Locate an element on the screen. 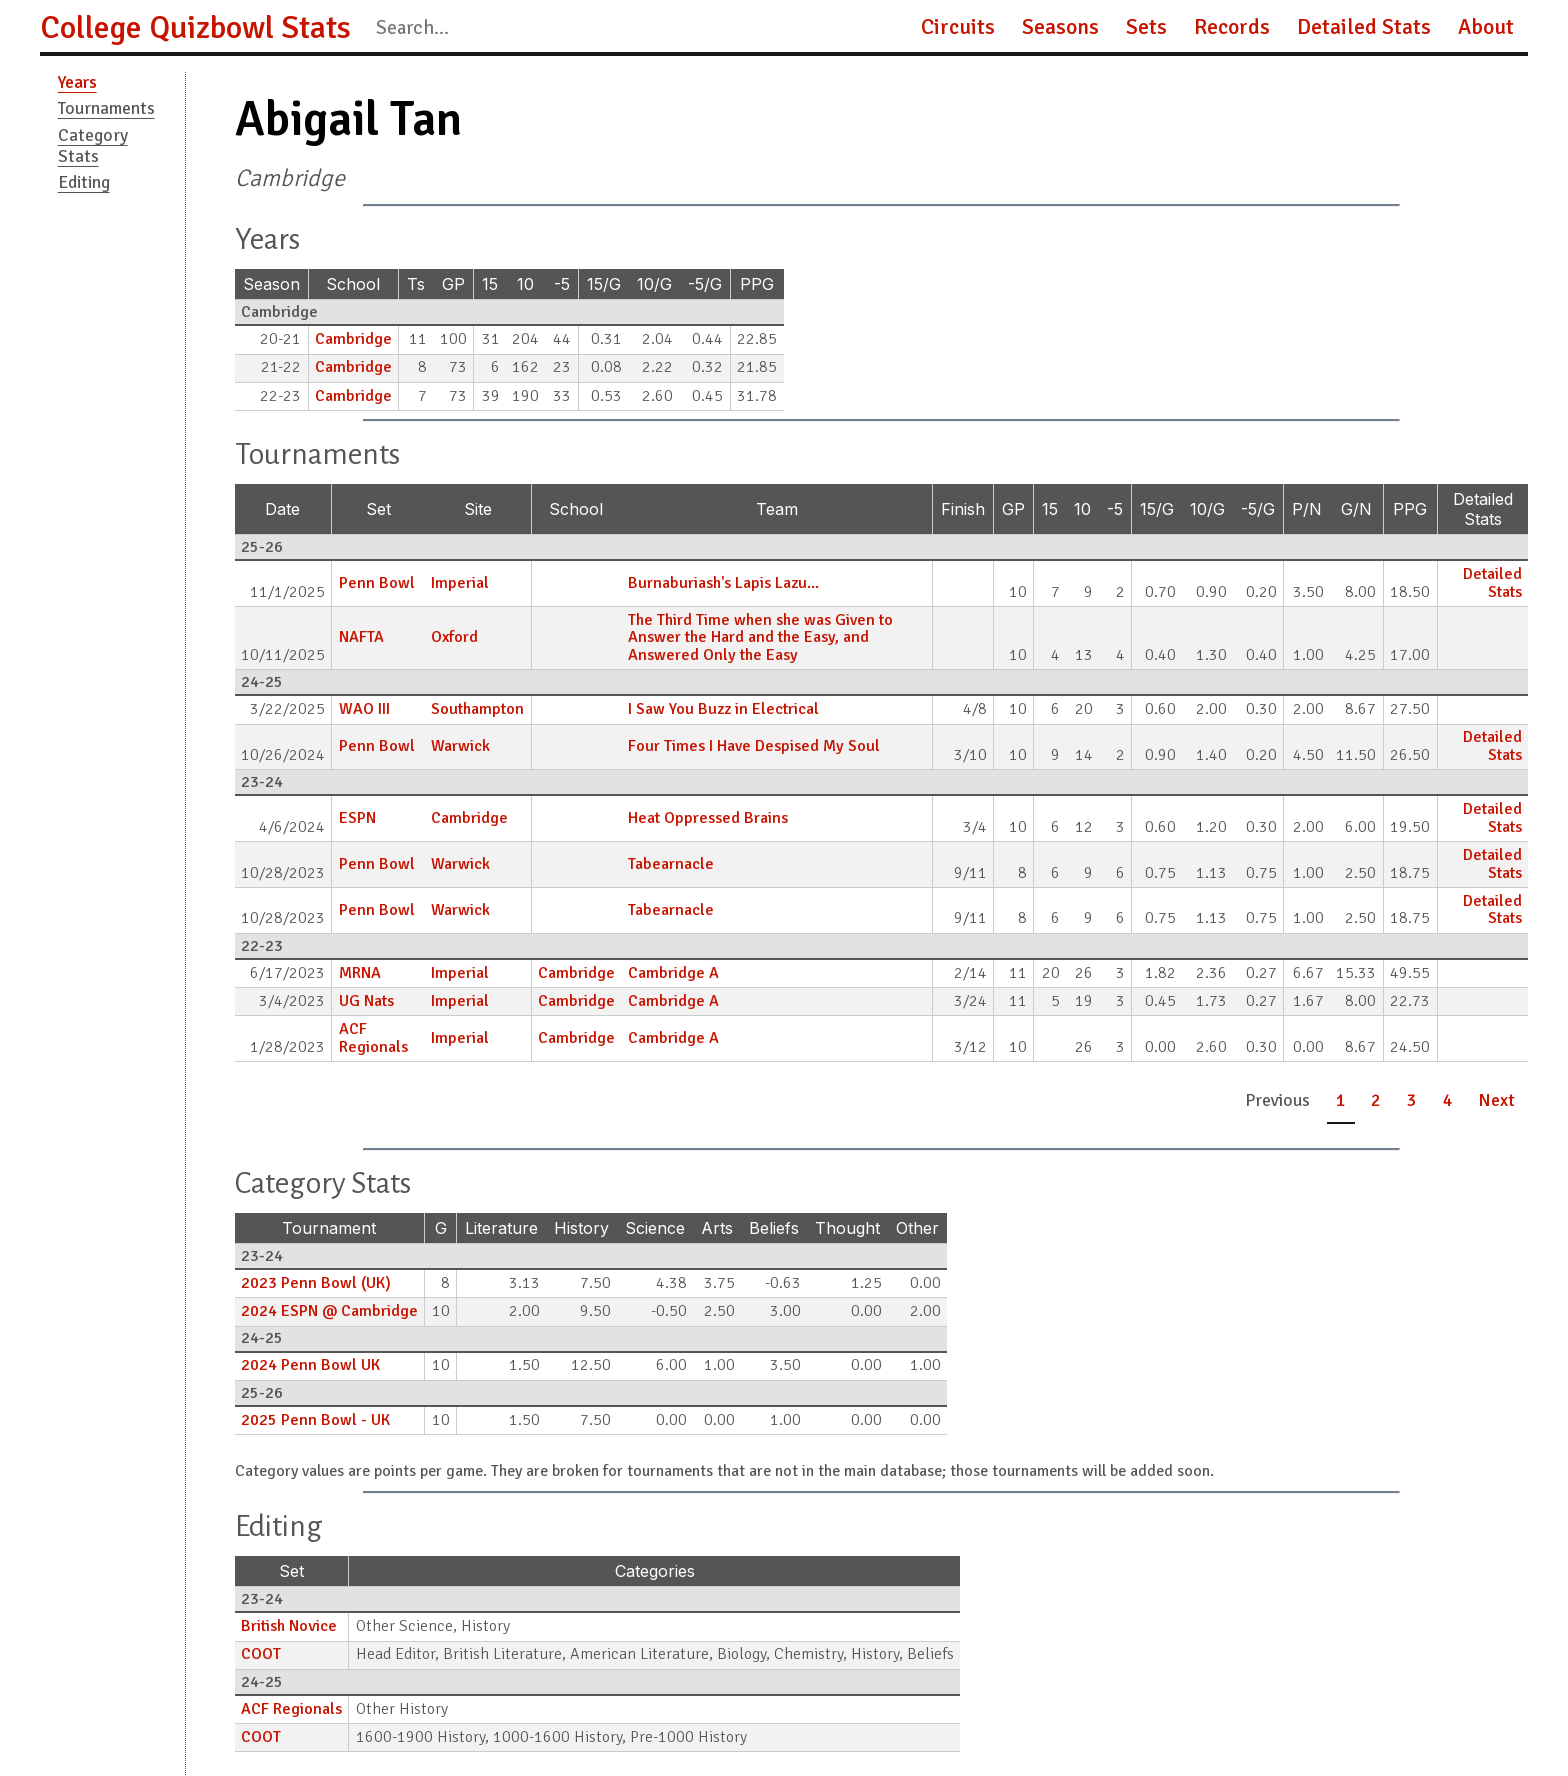 This screenshot has width=1568, height=1776. Finish is located at coordinates (963, 509).